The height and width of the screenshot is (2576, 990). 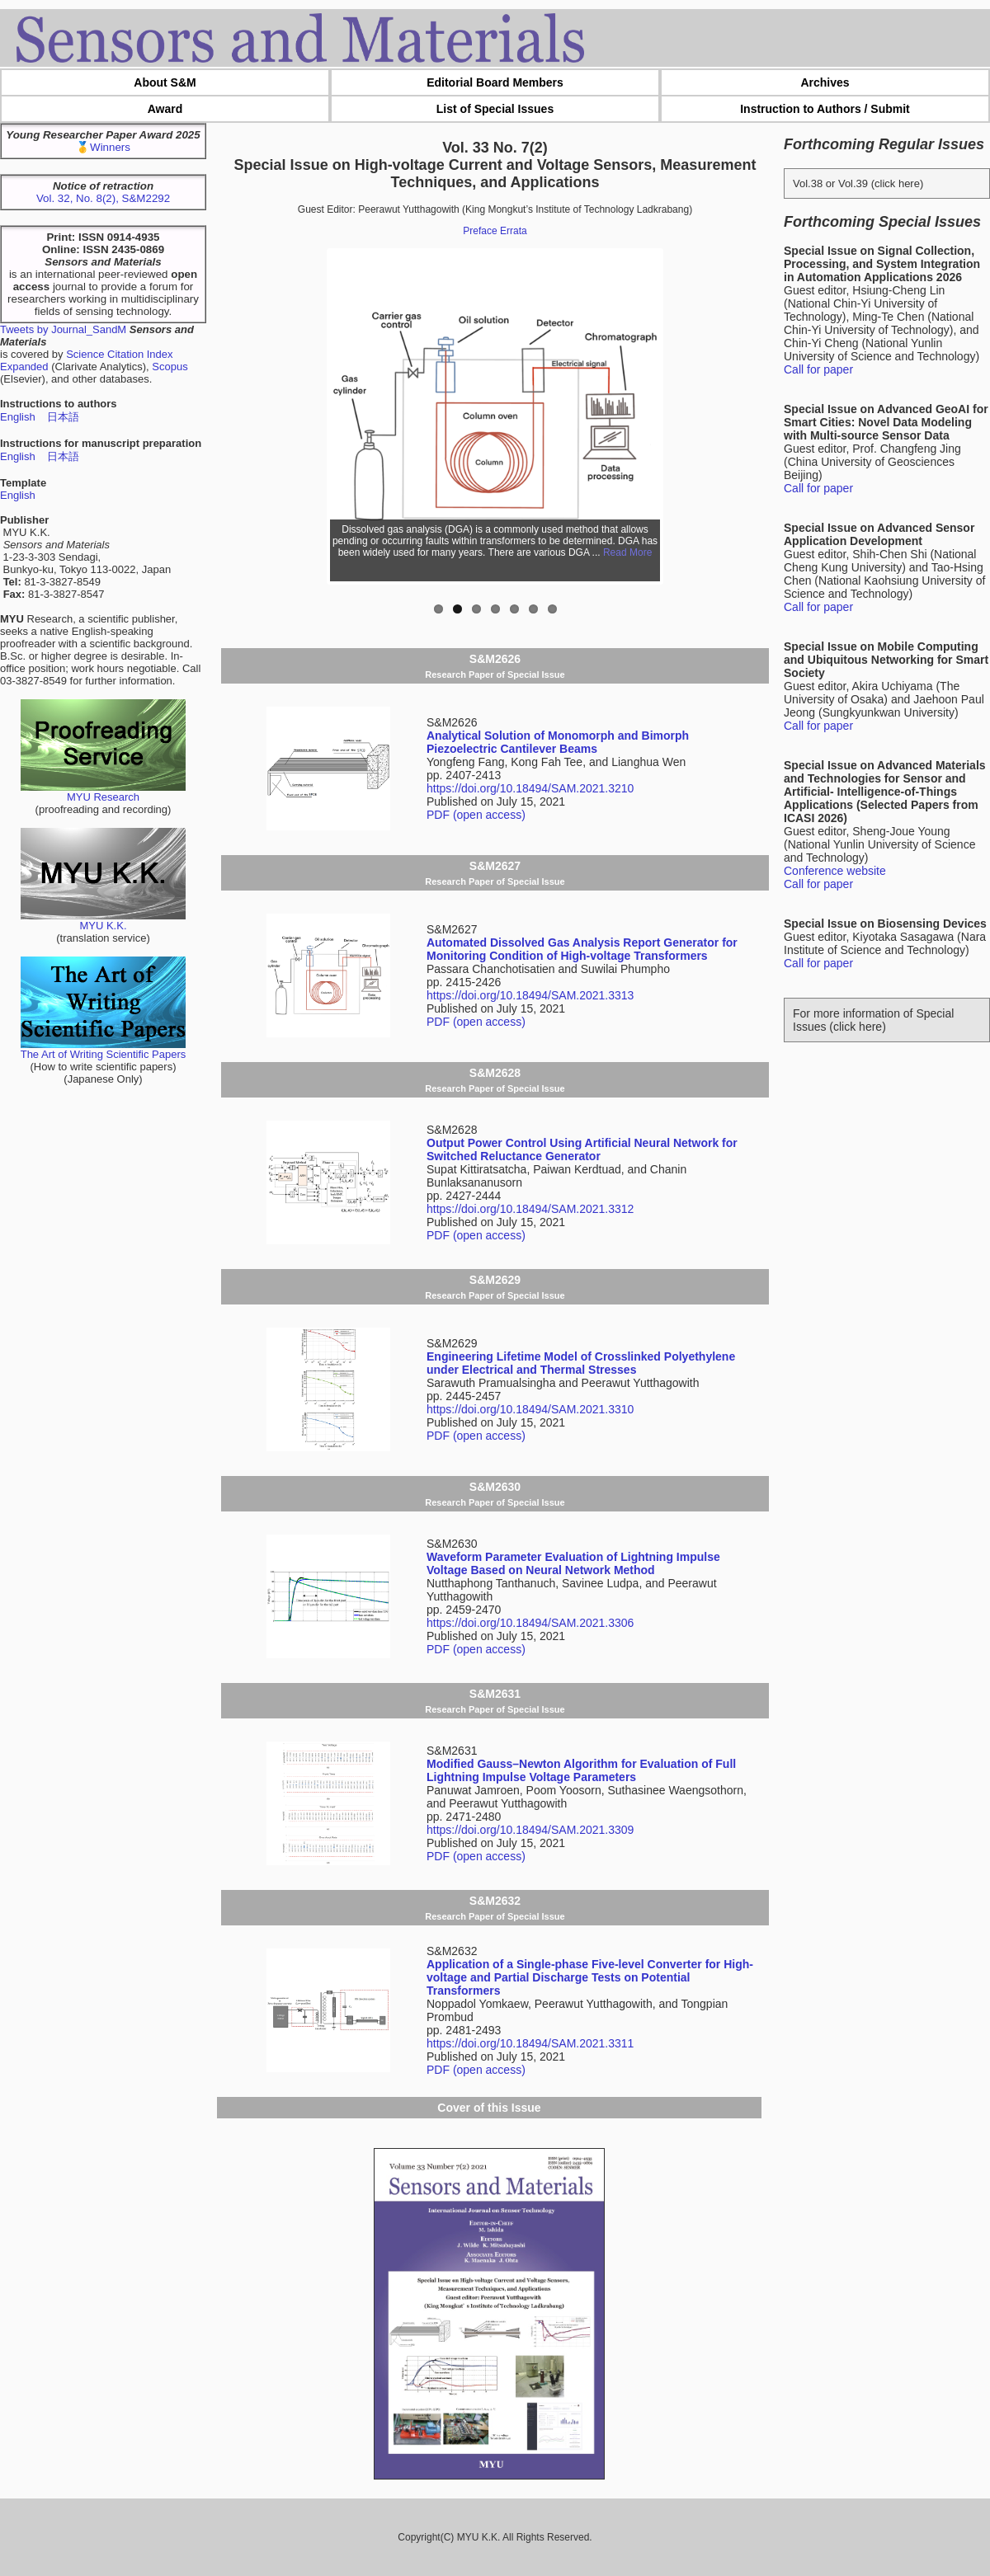 I want to click on Call for paper, so click(x=818, y=369).